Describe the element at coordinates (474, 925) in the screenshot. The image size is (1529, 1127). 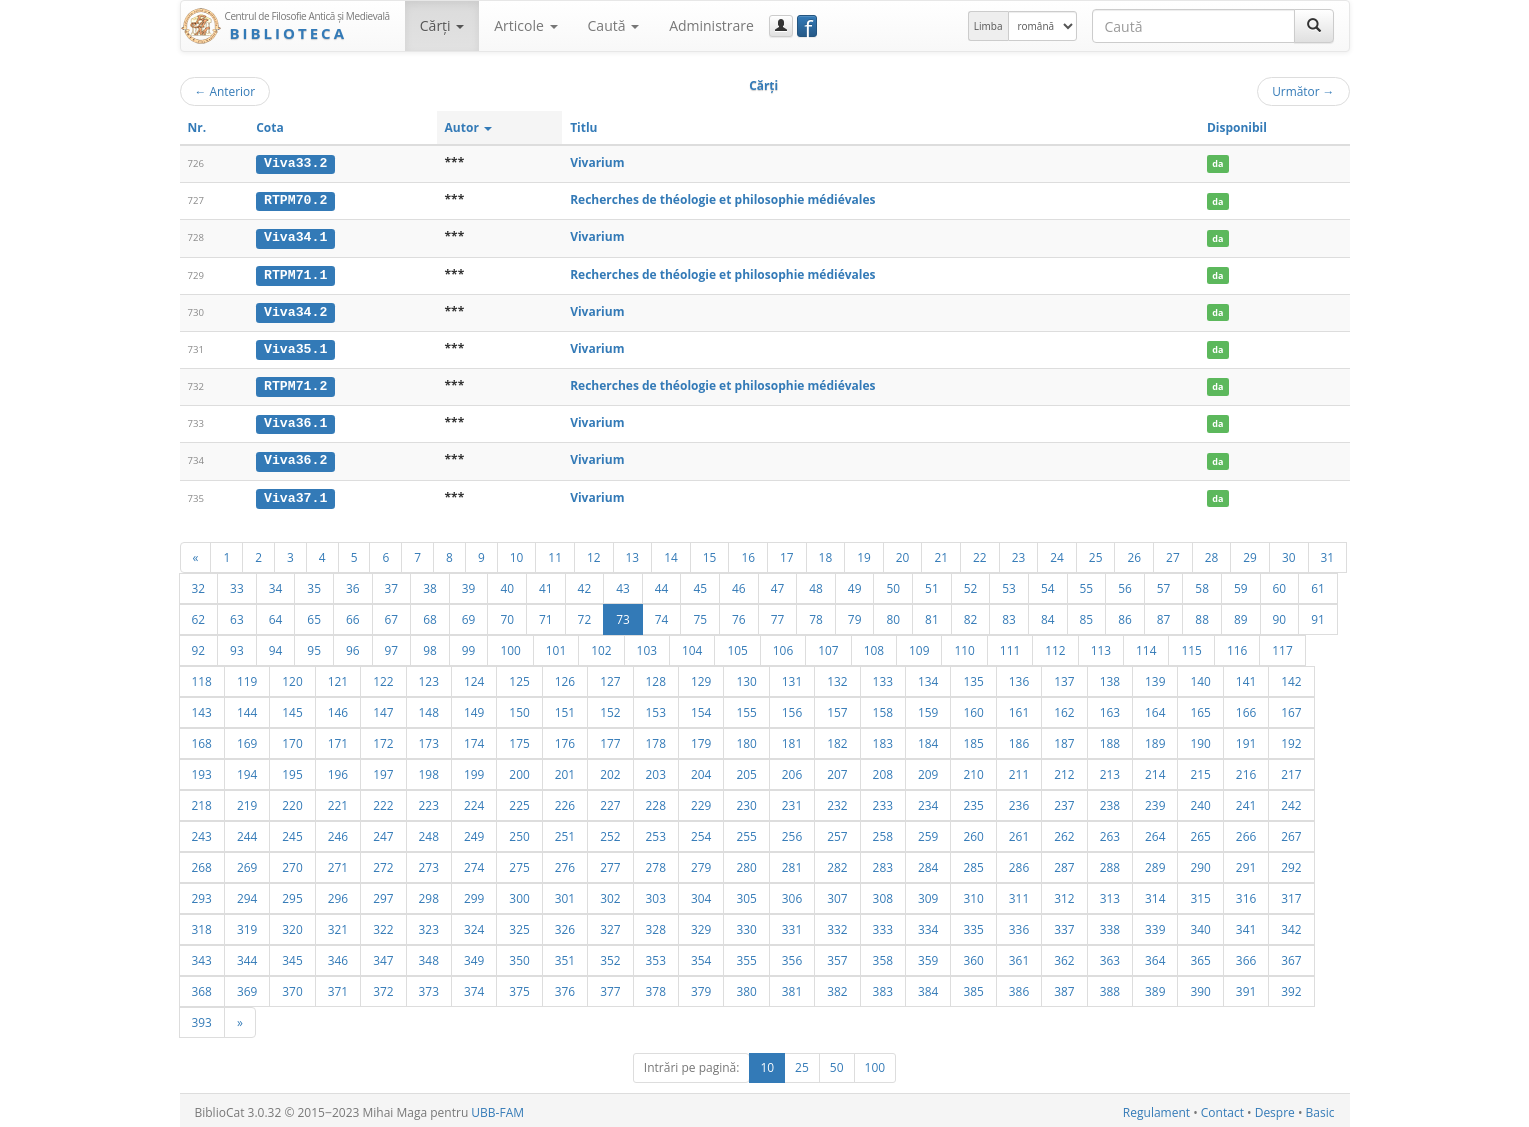
I see `324` at that location.